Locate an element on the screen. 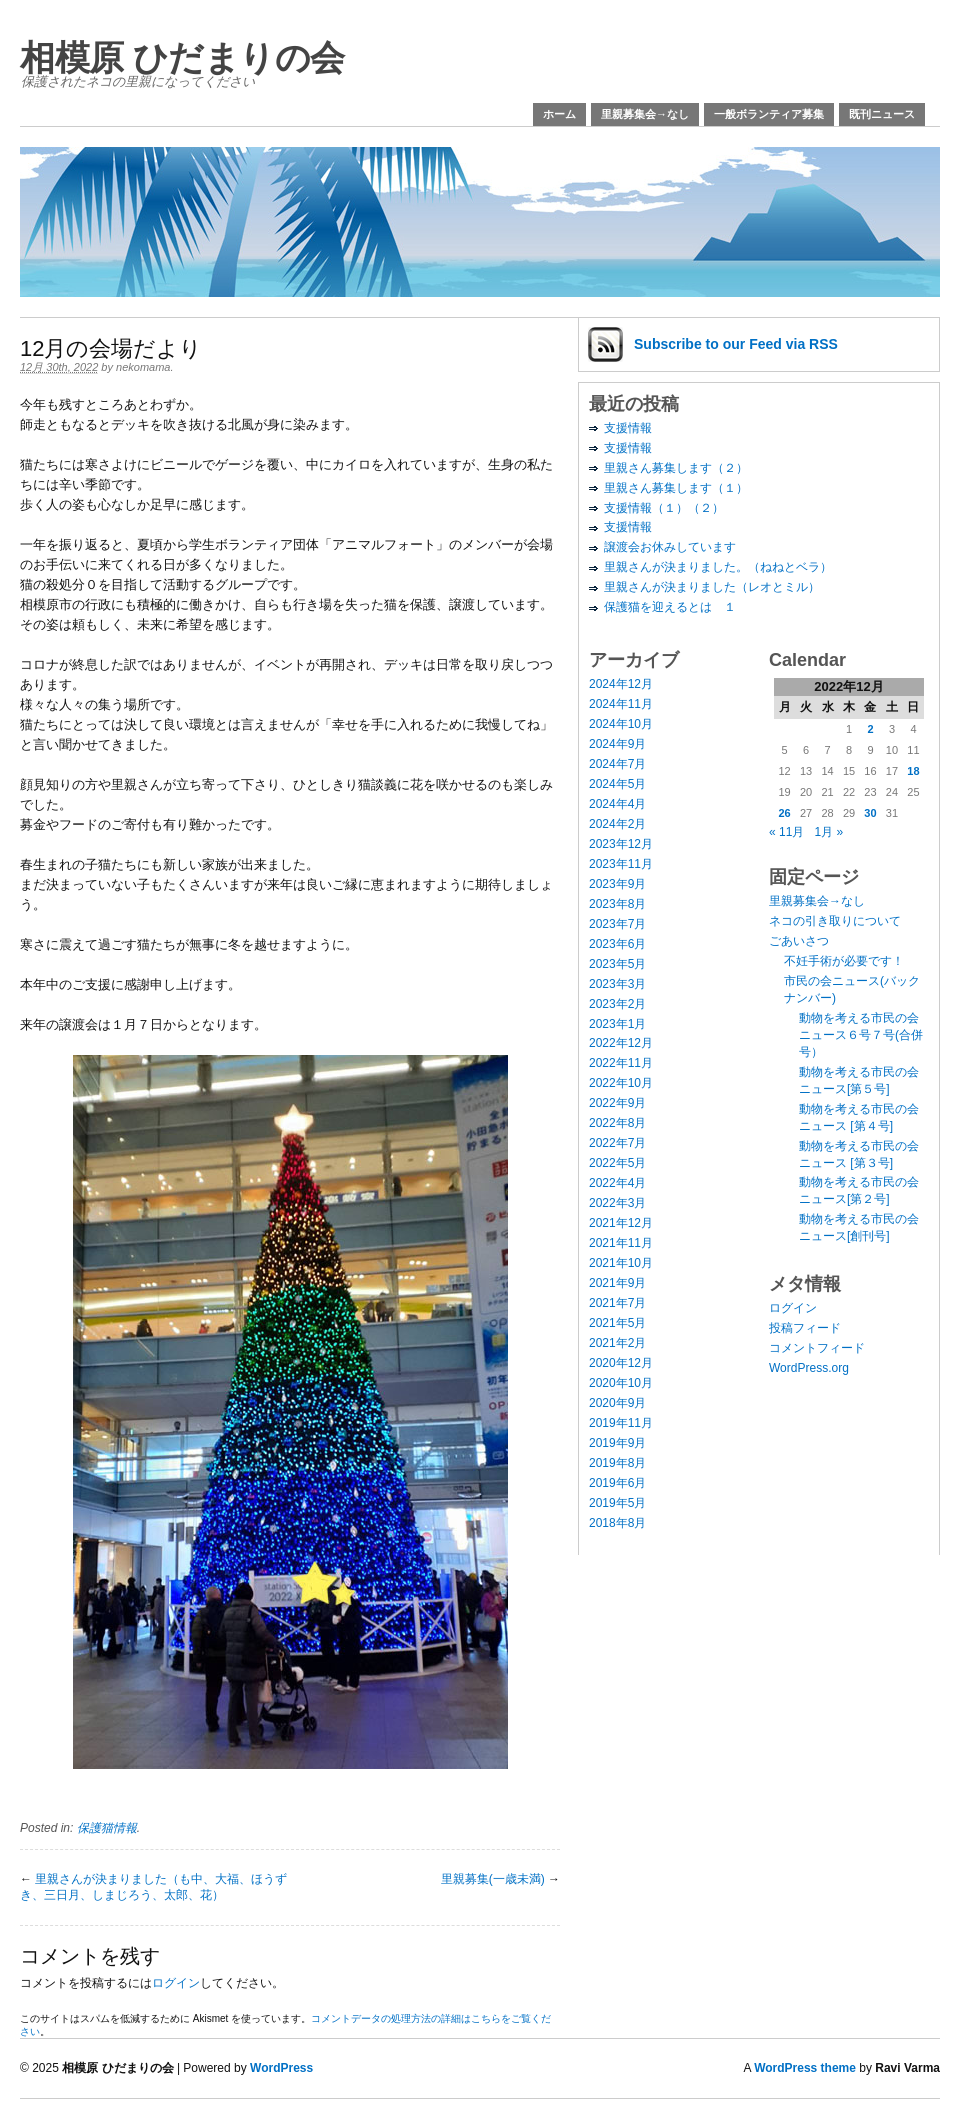 This screenshot has width=962, height=2119. 相模原 ひだまりの会 is located at coordinates (182, 57).